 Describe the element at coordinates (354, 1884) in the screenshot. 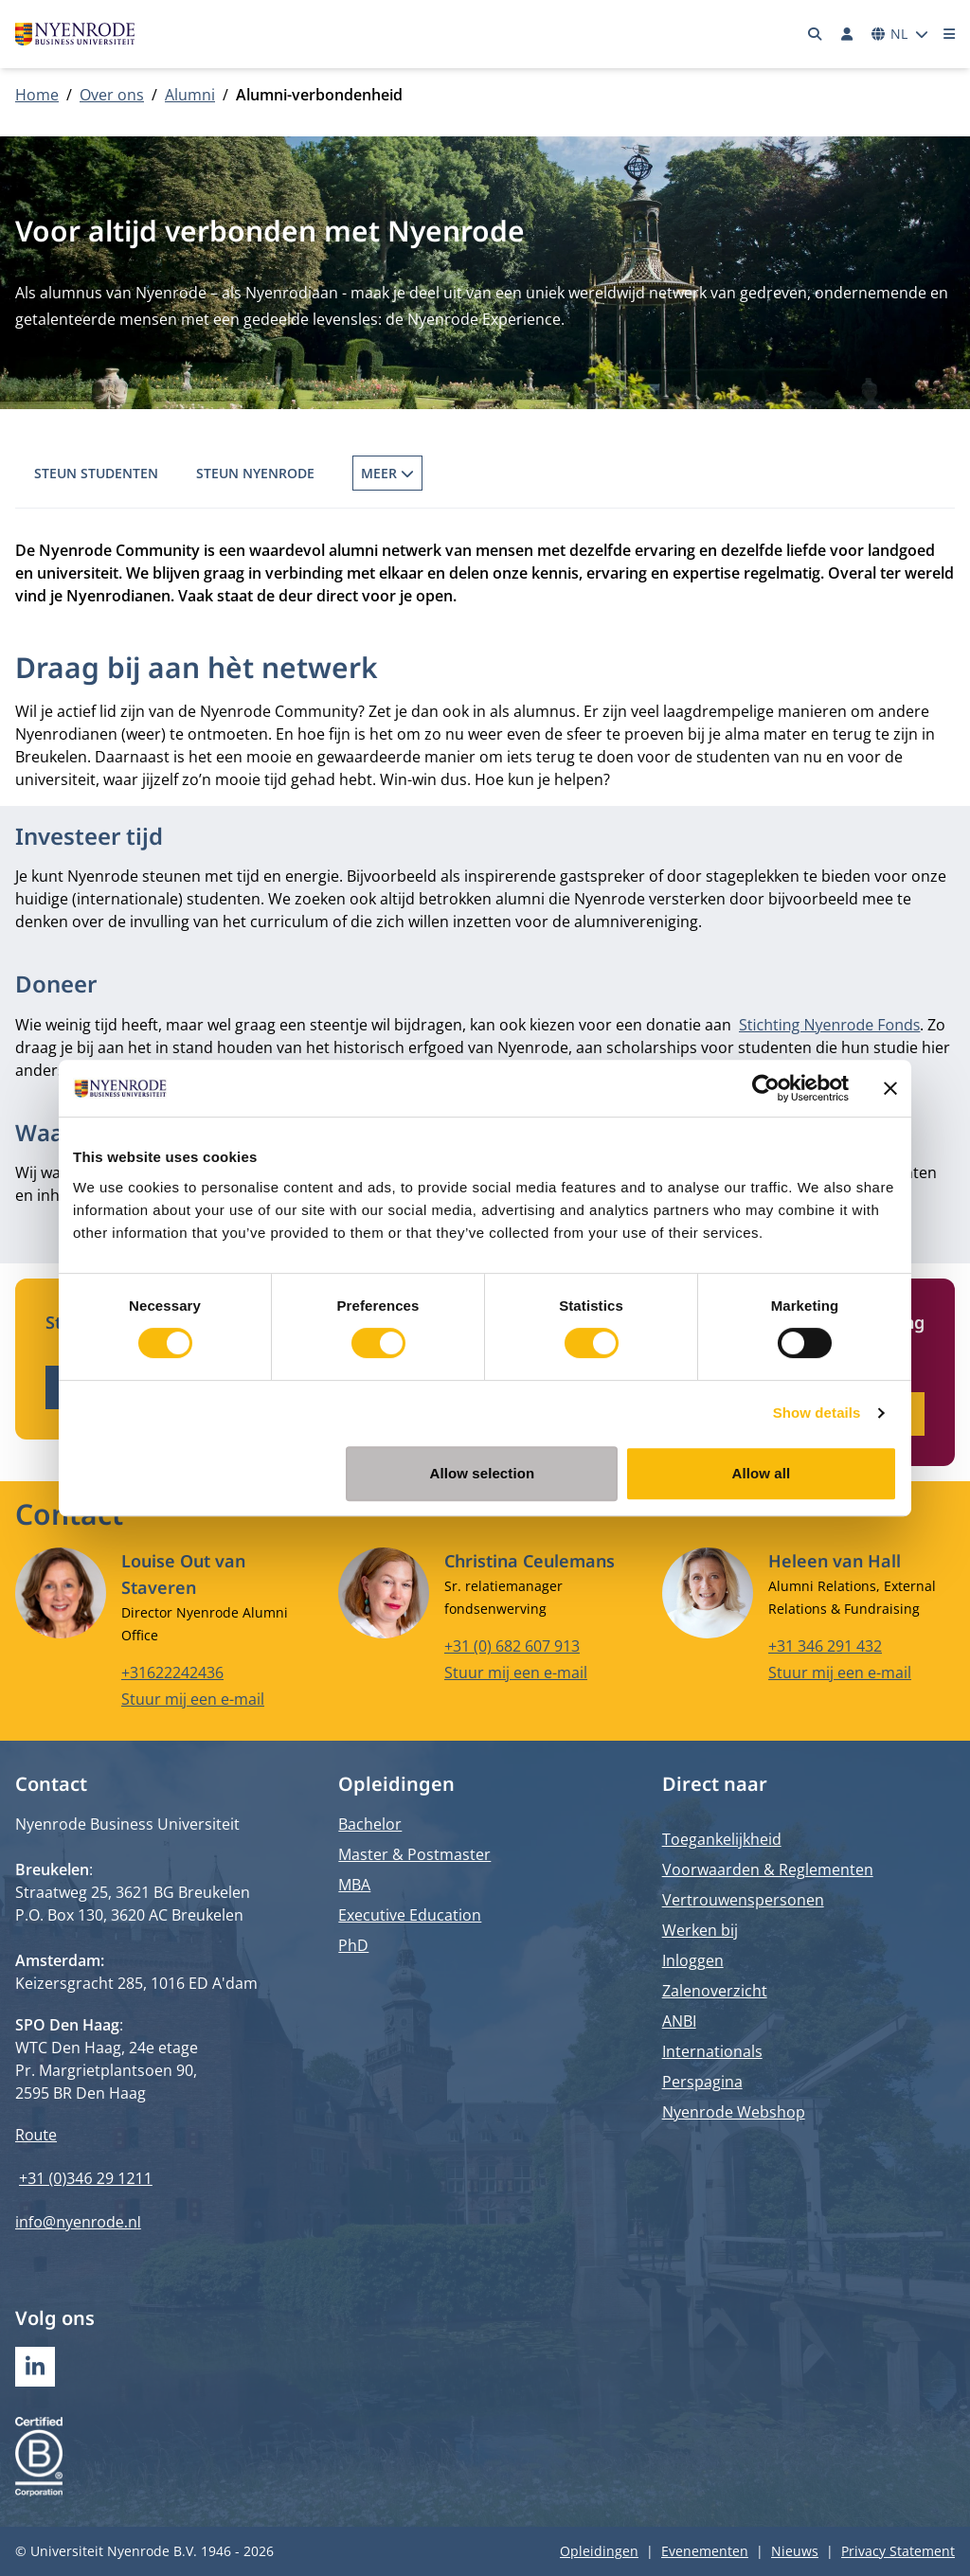

I see `MBA` at that location.